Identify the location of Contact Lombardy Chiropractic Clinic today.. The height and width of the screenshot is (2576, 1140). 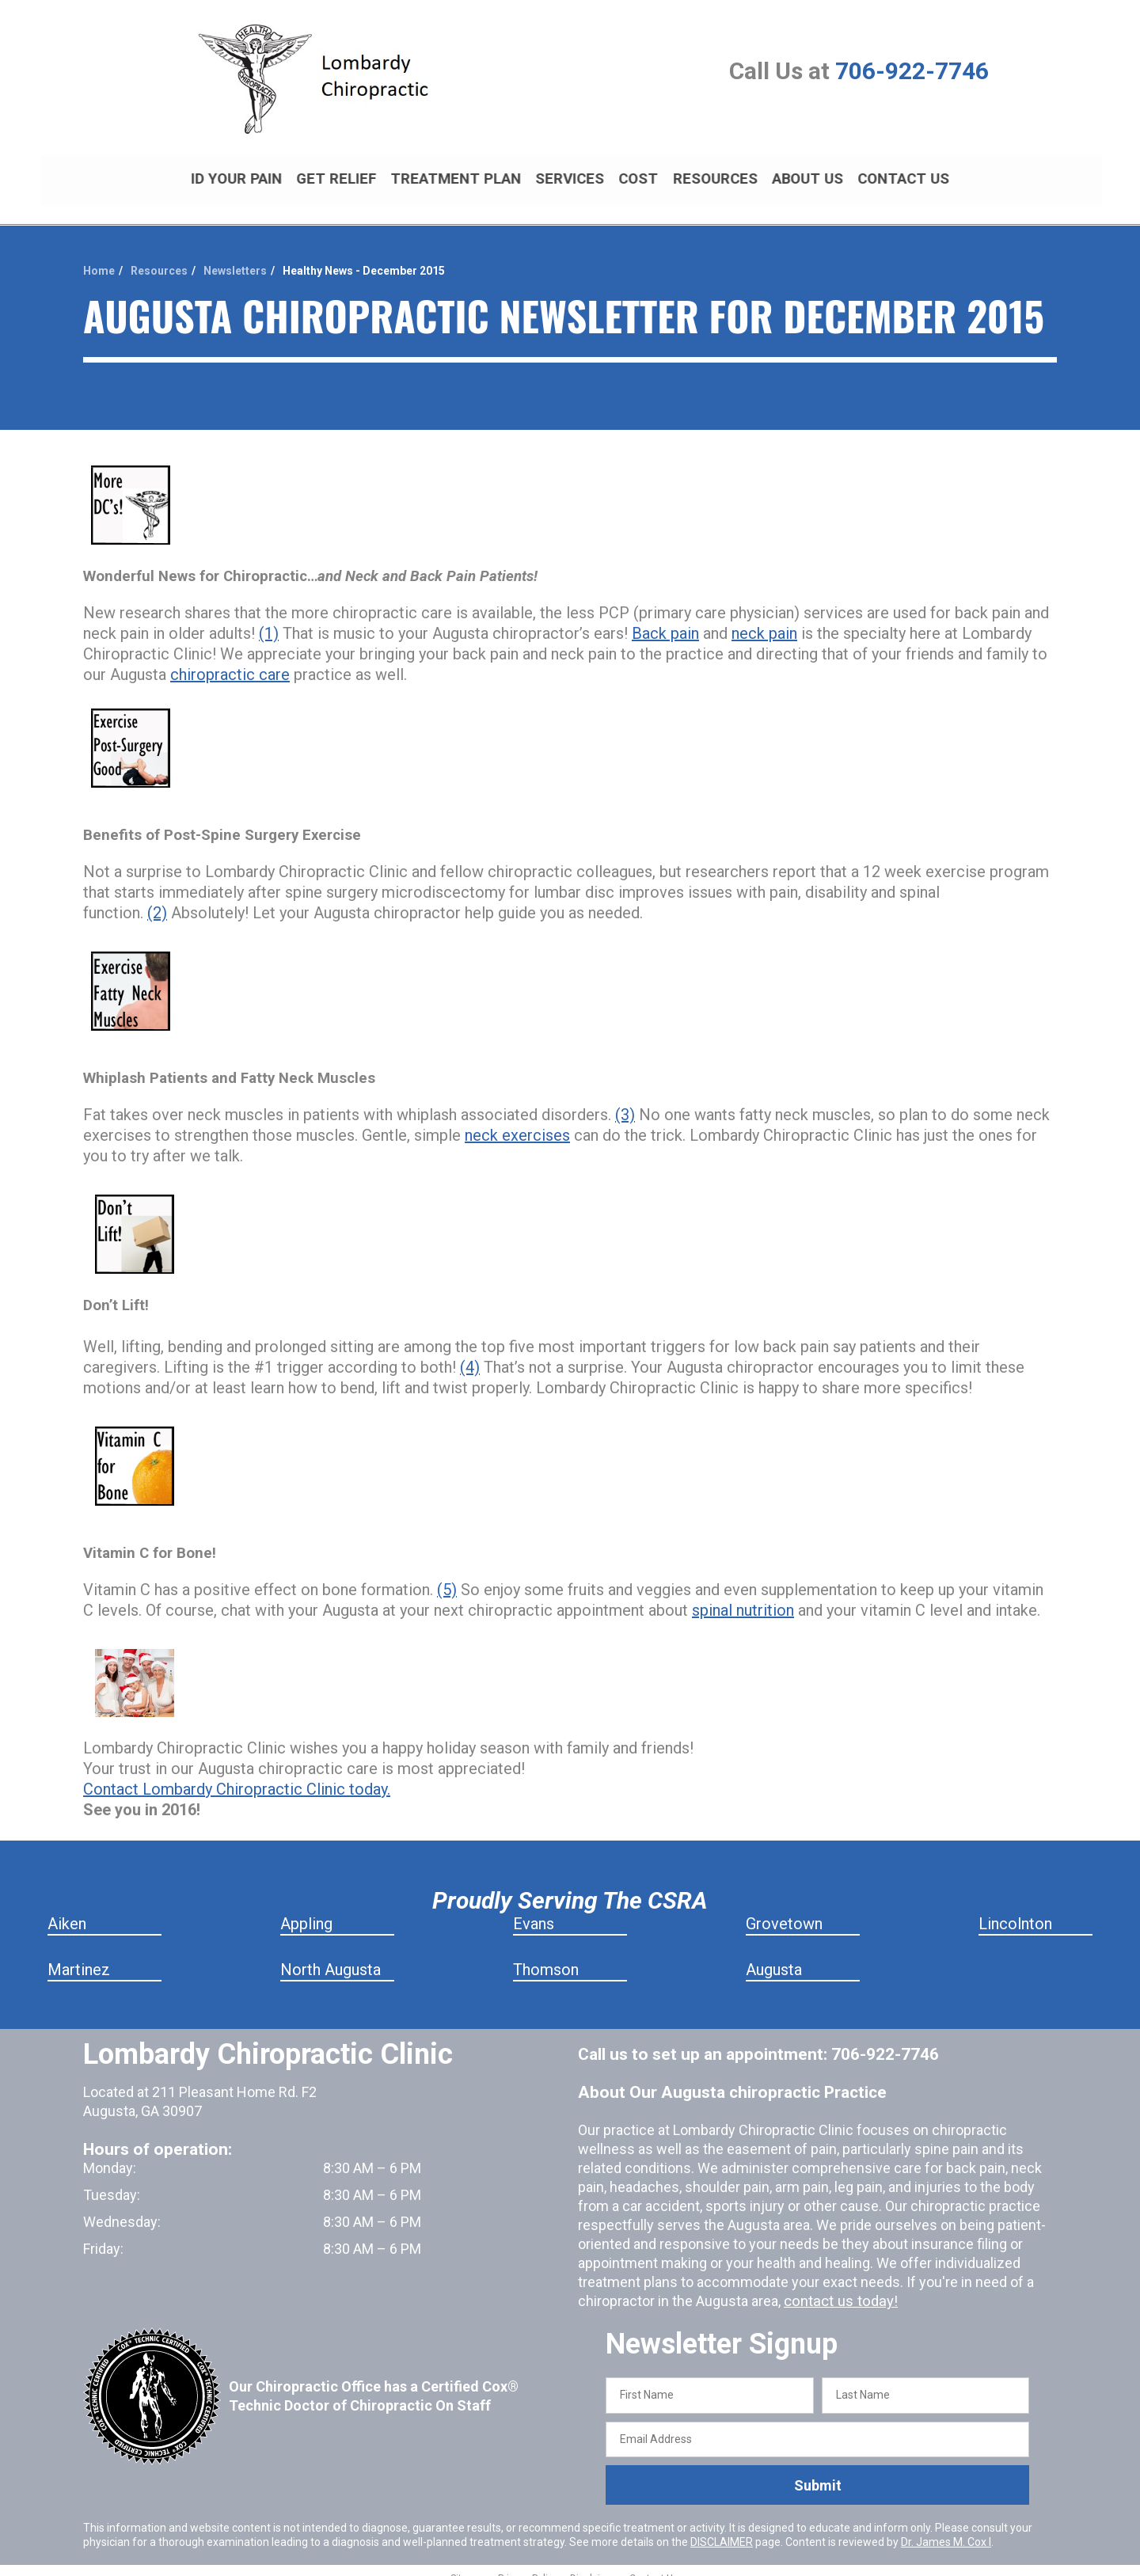
(236, 1775).